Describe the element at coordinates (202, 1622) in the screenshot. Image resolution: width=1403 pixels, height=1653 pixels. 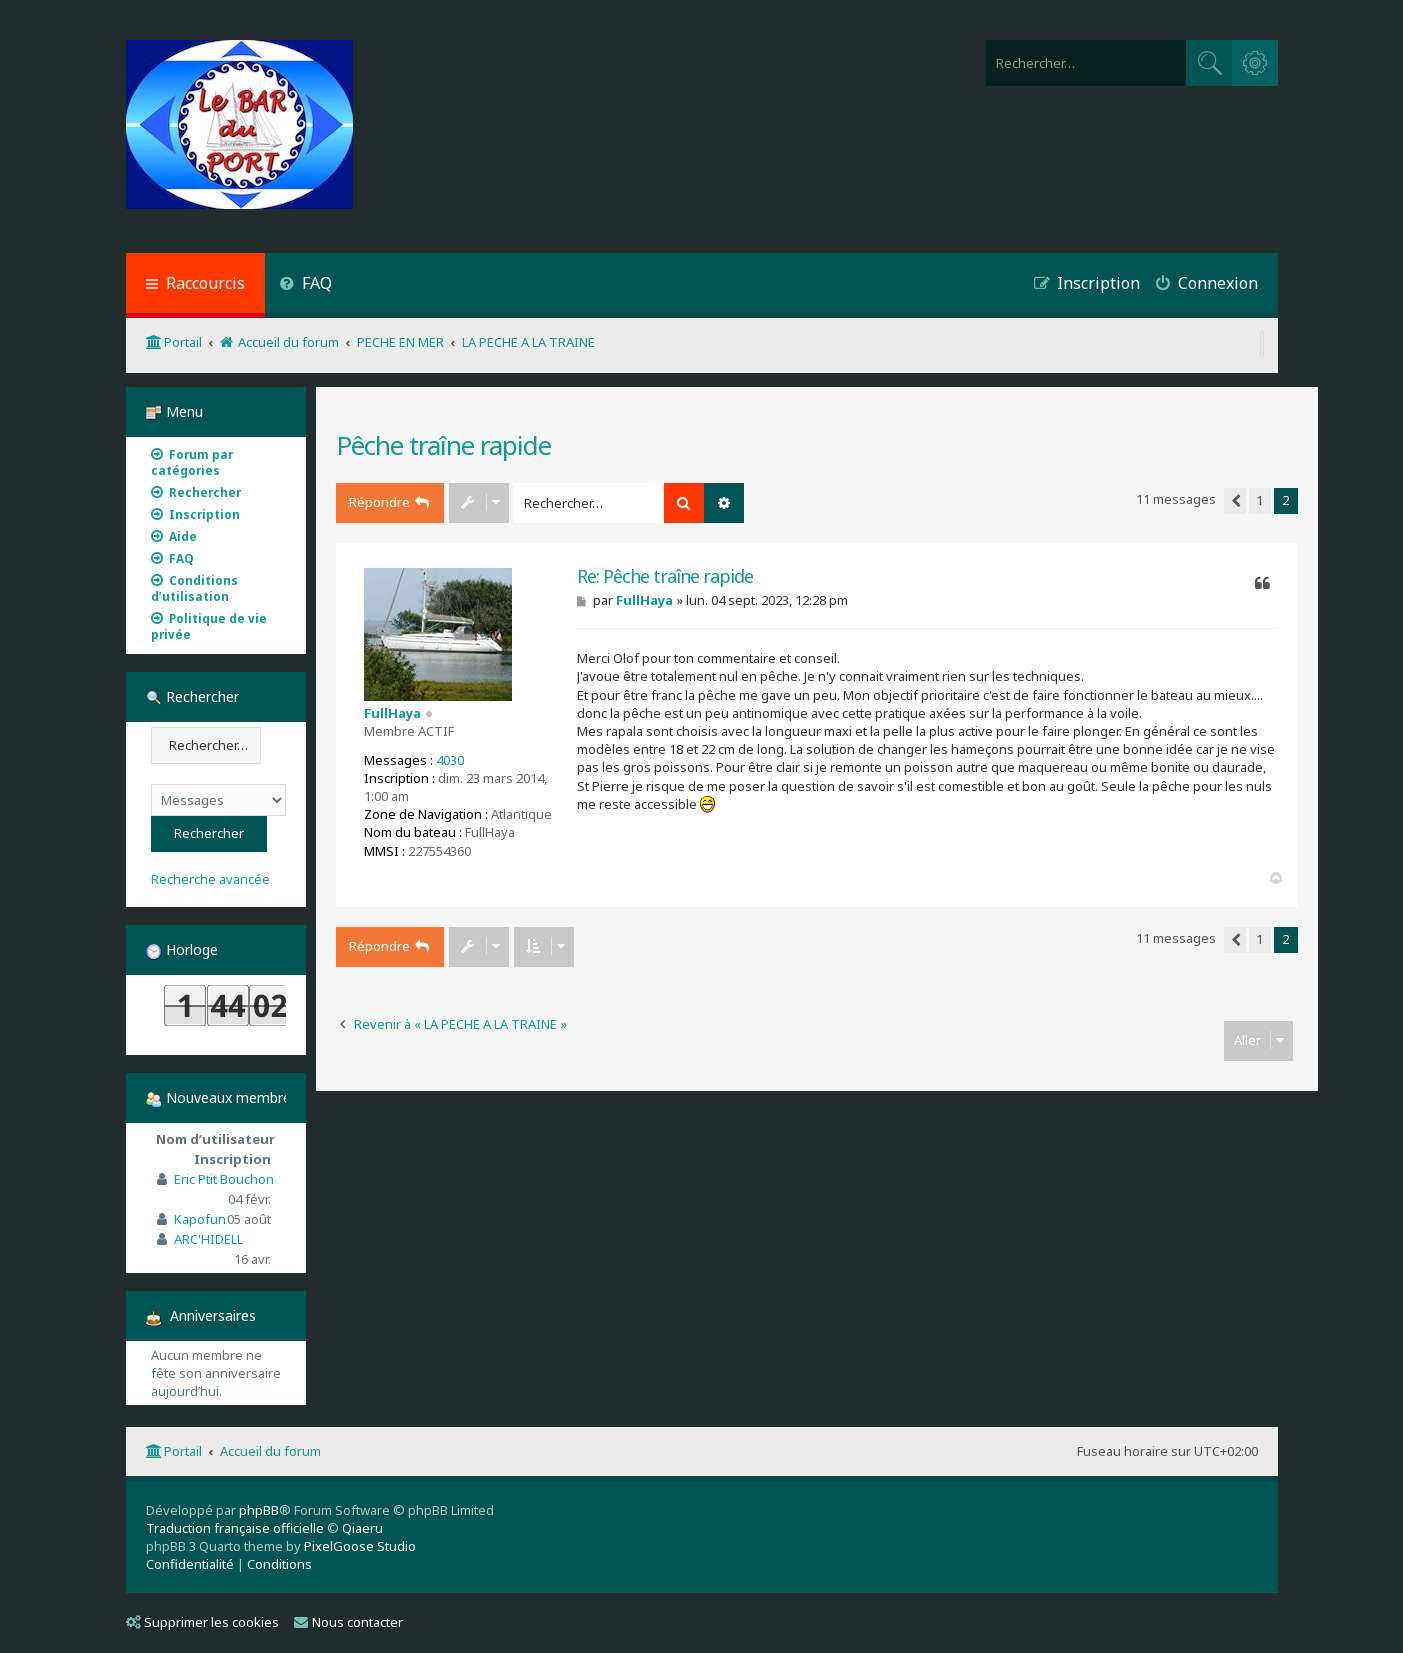
I see `Supprimer les cookies [menuitem]` at that location.